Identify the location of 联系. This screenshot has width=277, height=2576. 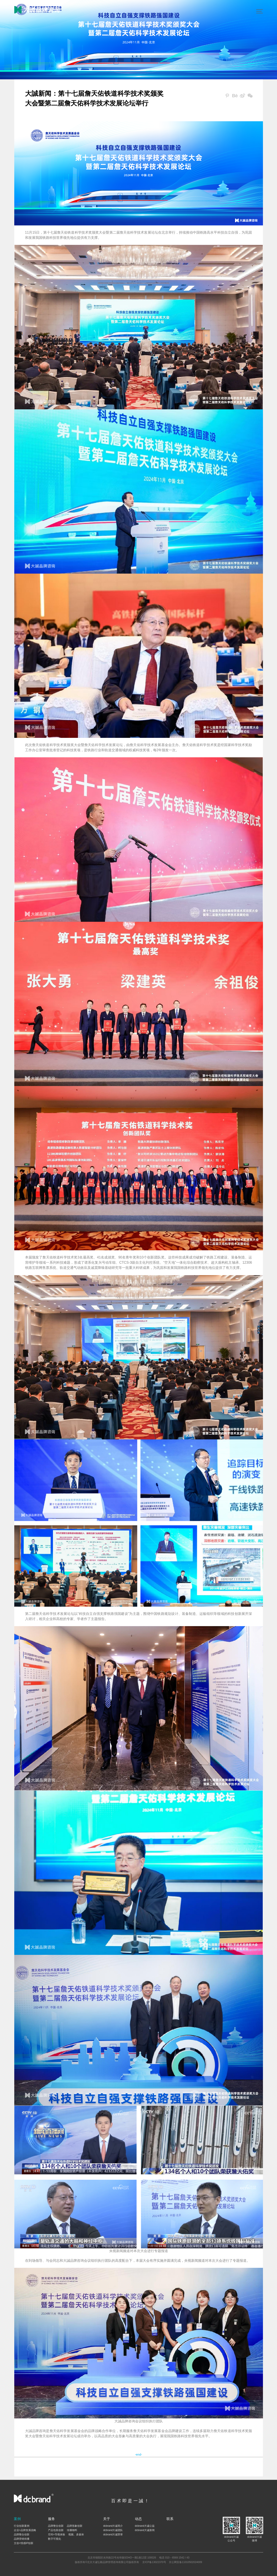
(170, 2519).